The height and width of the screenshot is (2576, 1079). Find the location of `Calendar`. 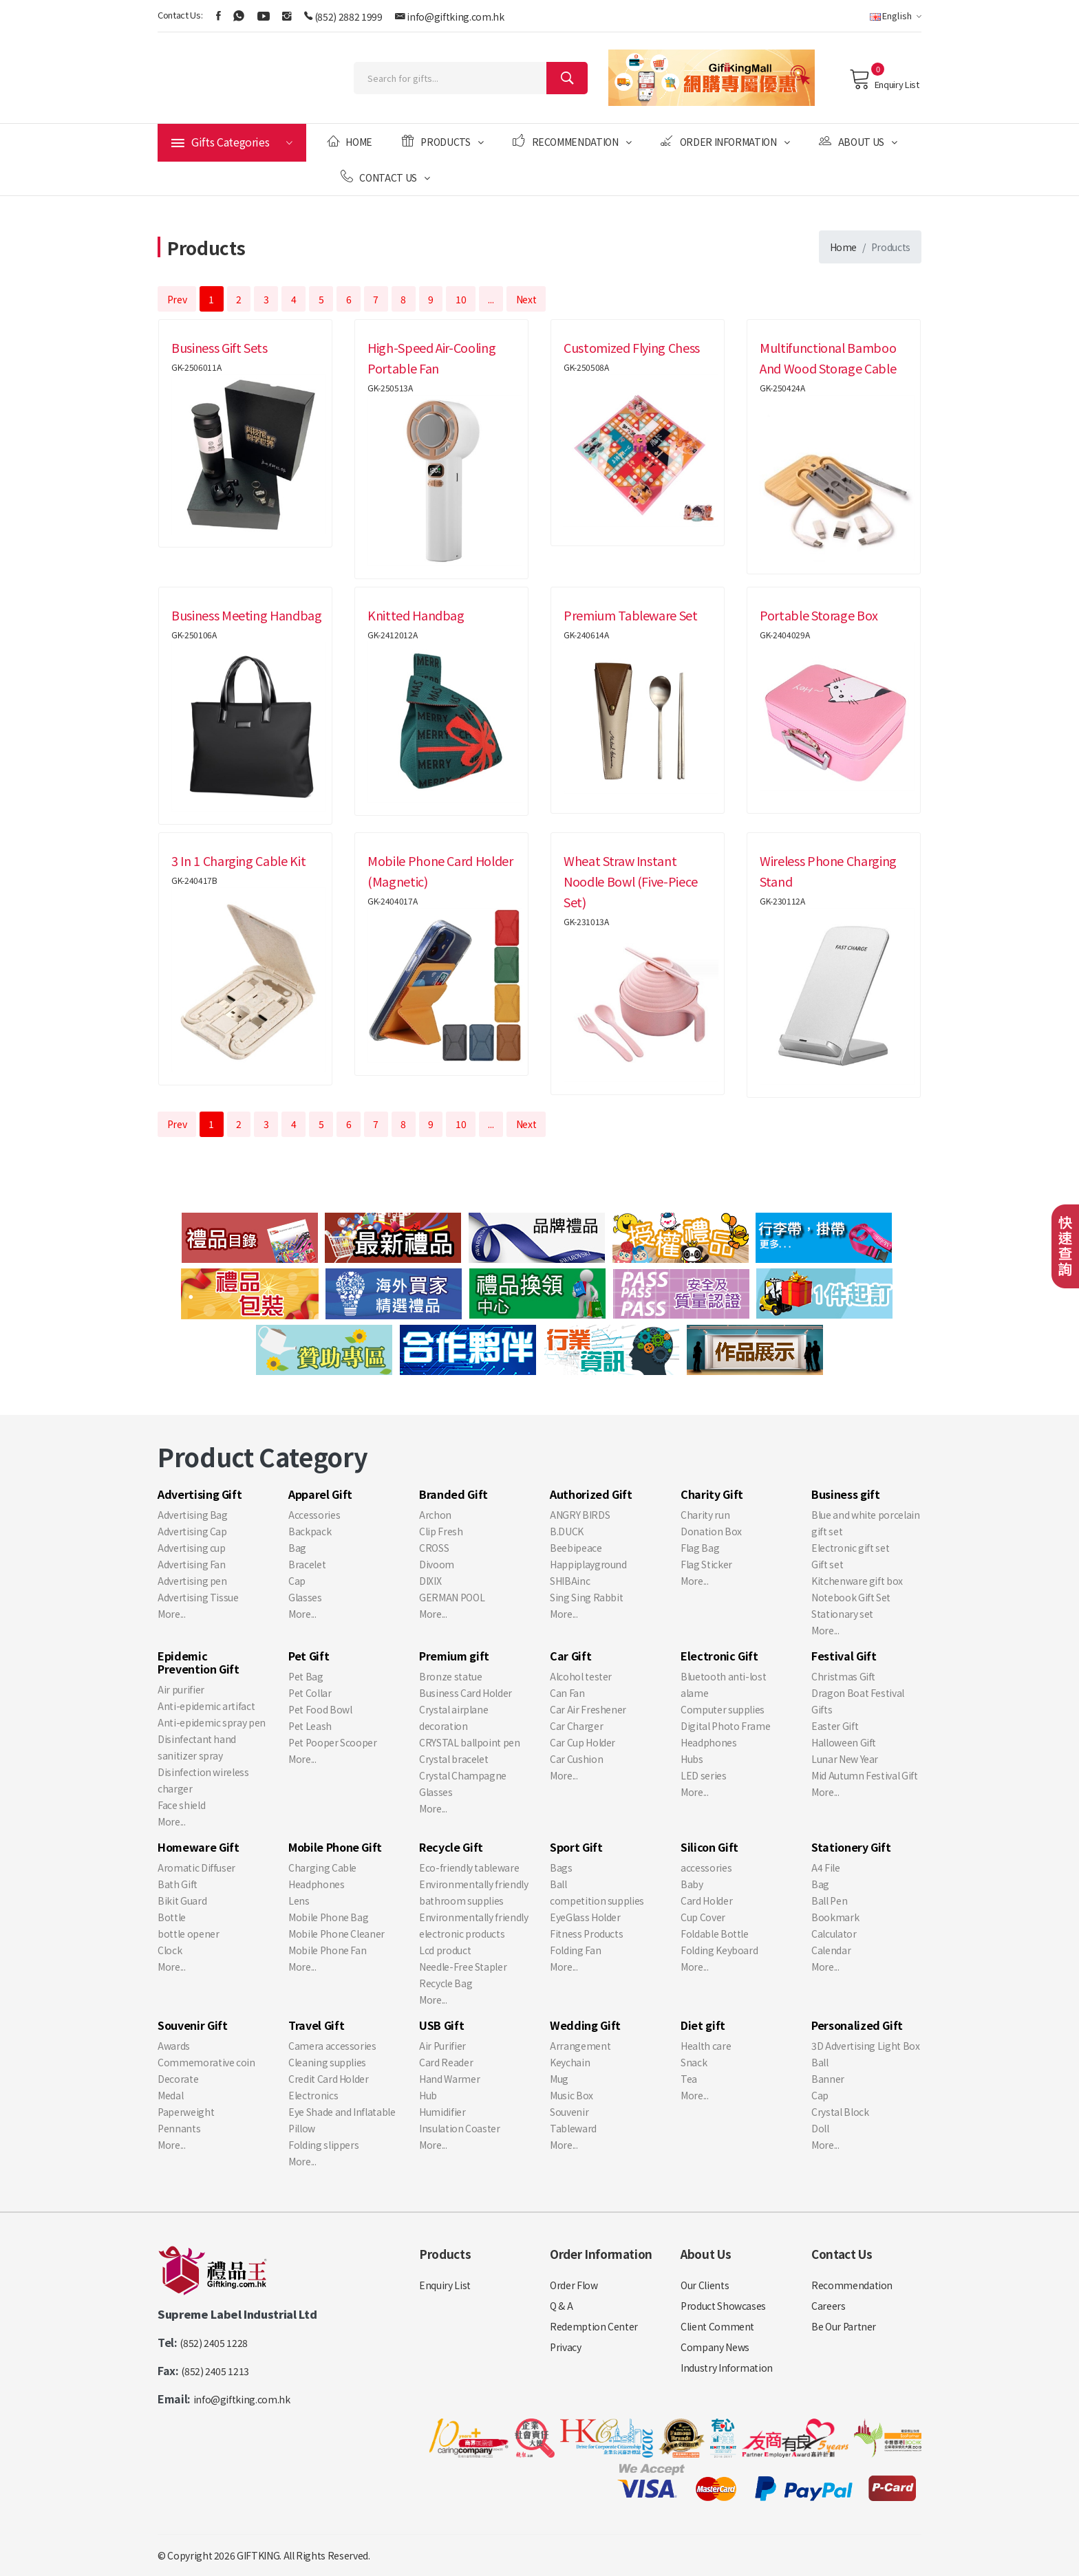

Calendar is located at coordinates (831, 1950).